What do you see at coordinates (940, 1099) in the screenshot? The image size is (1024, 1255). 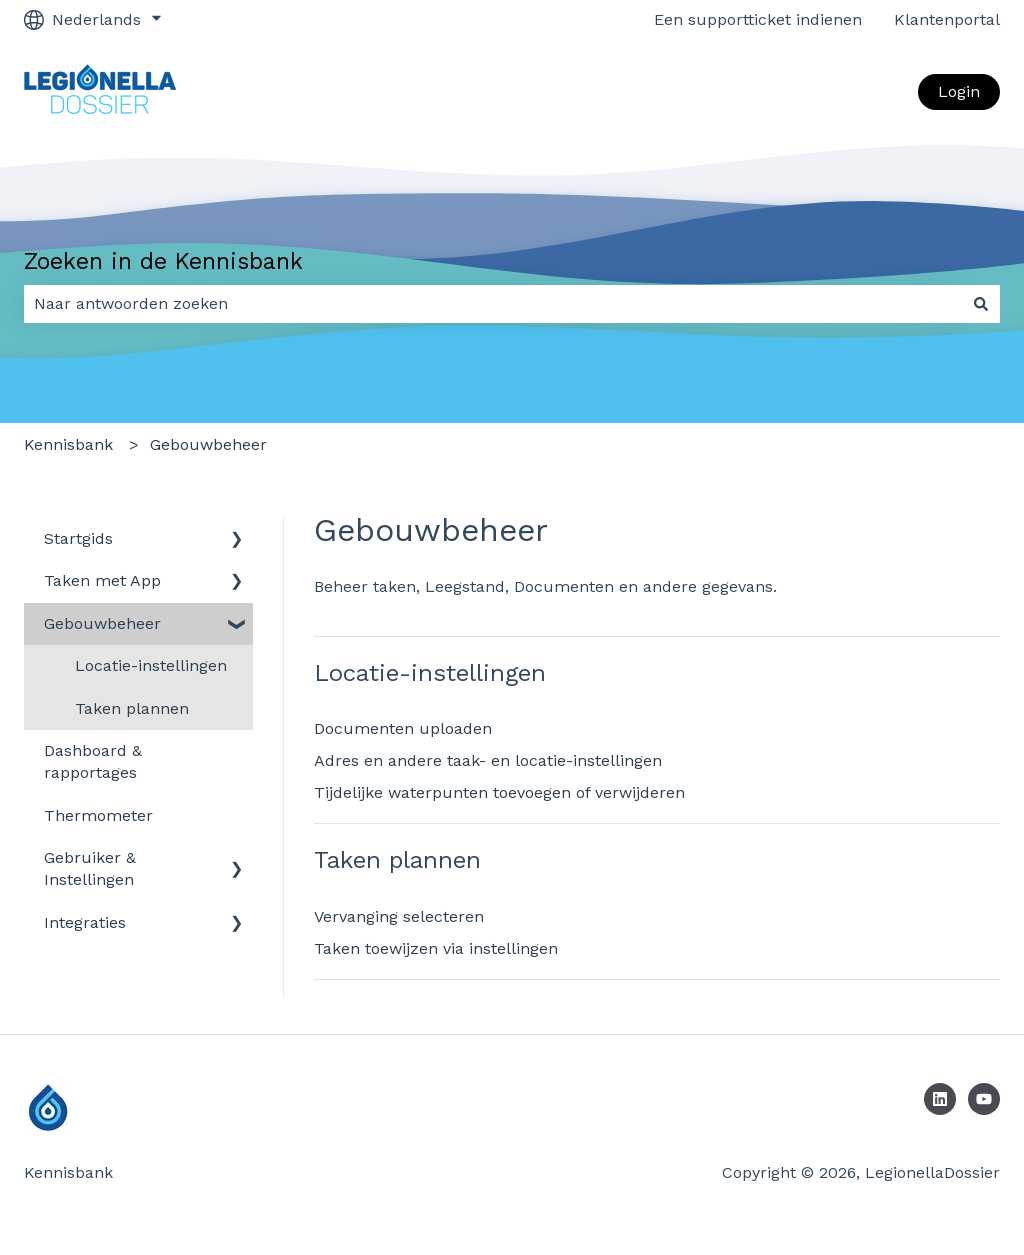 I see `[Volg ons op LinkedIn]` at bounding box center [940, 1099].